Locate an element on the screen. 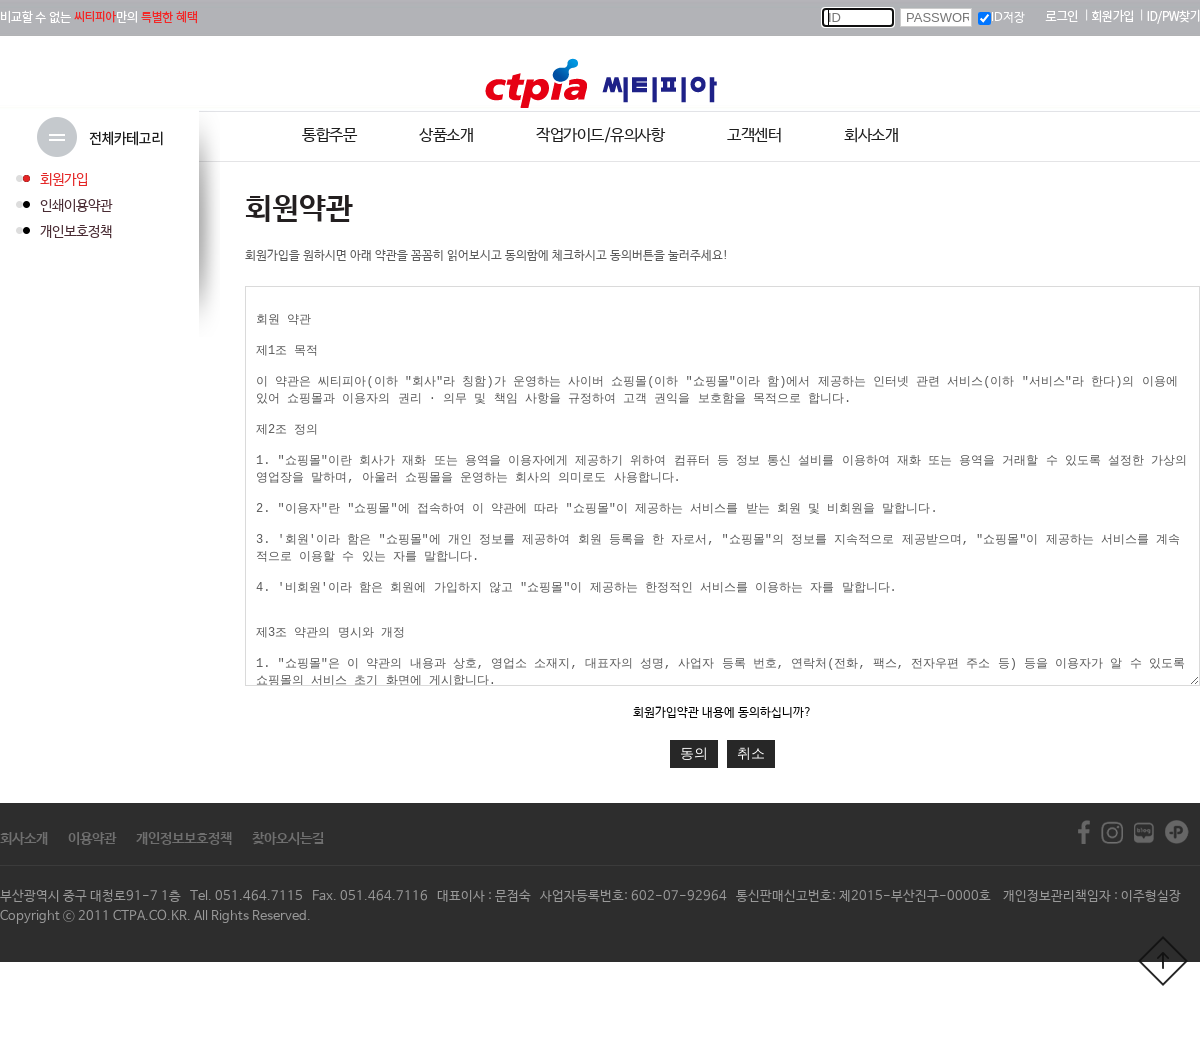 The width and height of the screenshot is (1200, 1038). 작업가이드/유의사항 is located at coordinates (600, 135).